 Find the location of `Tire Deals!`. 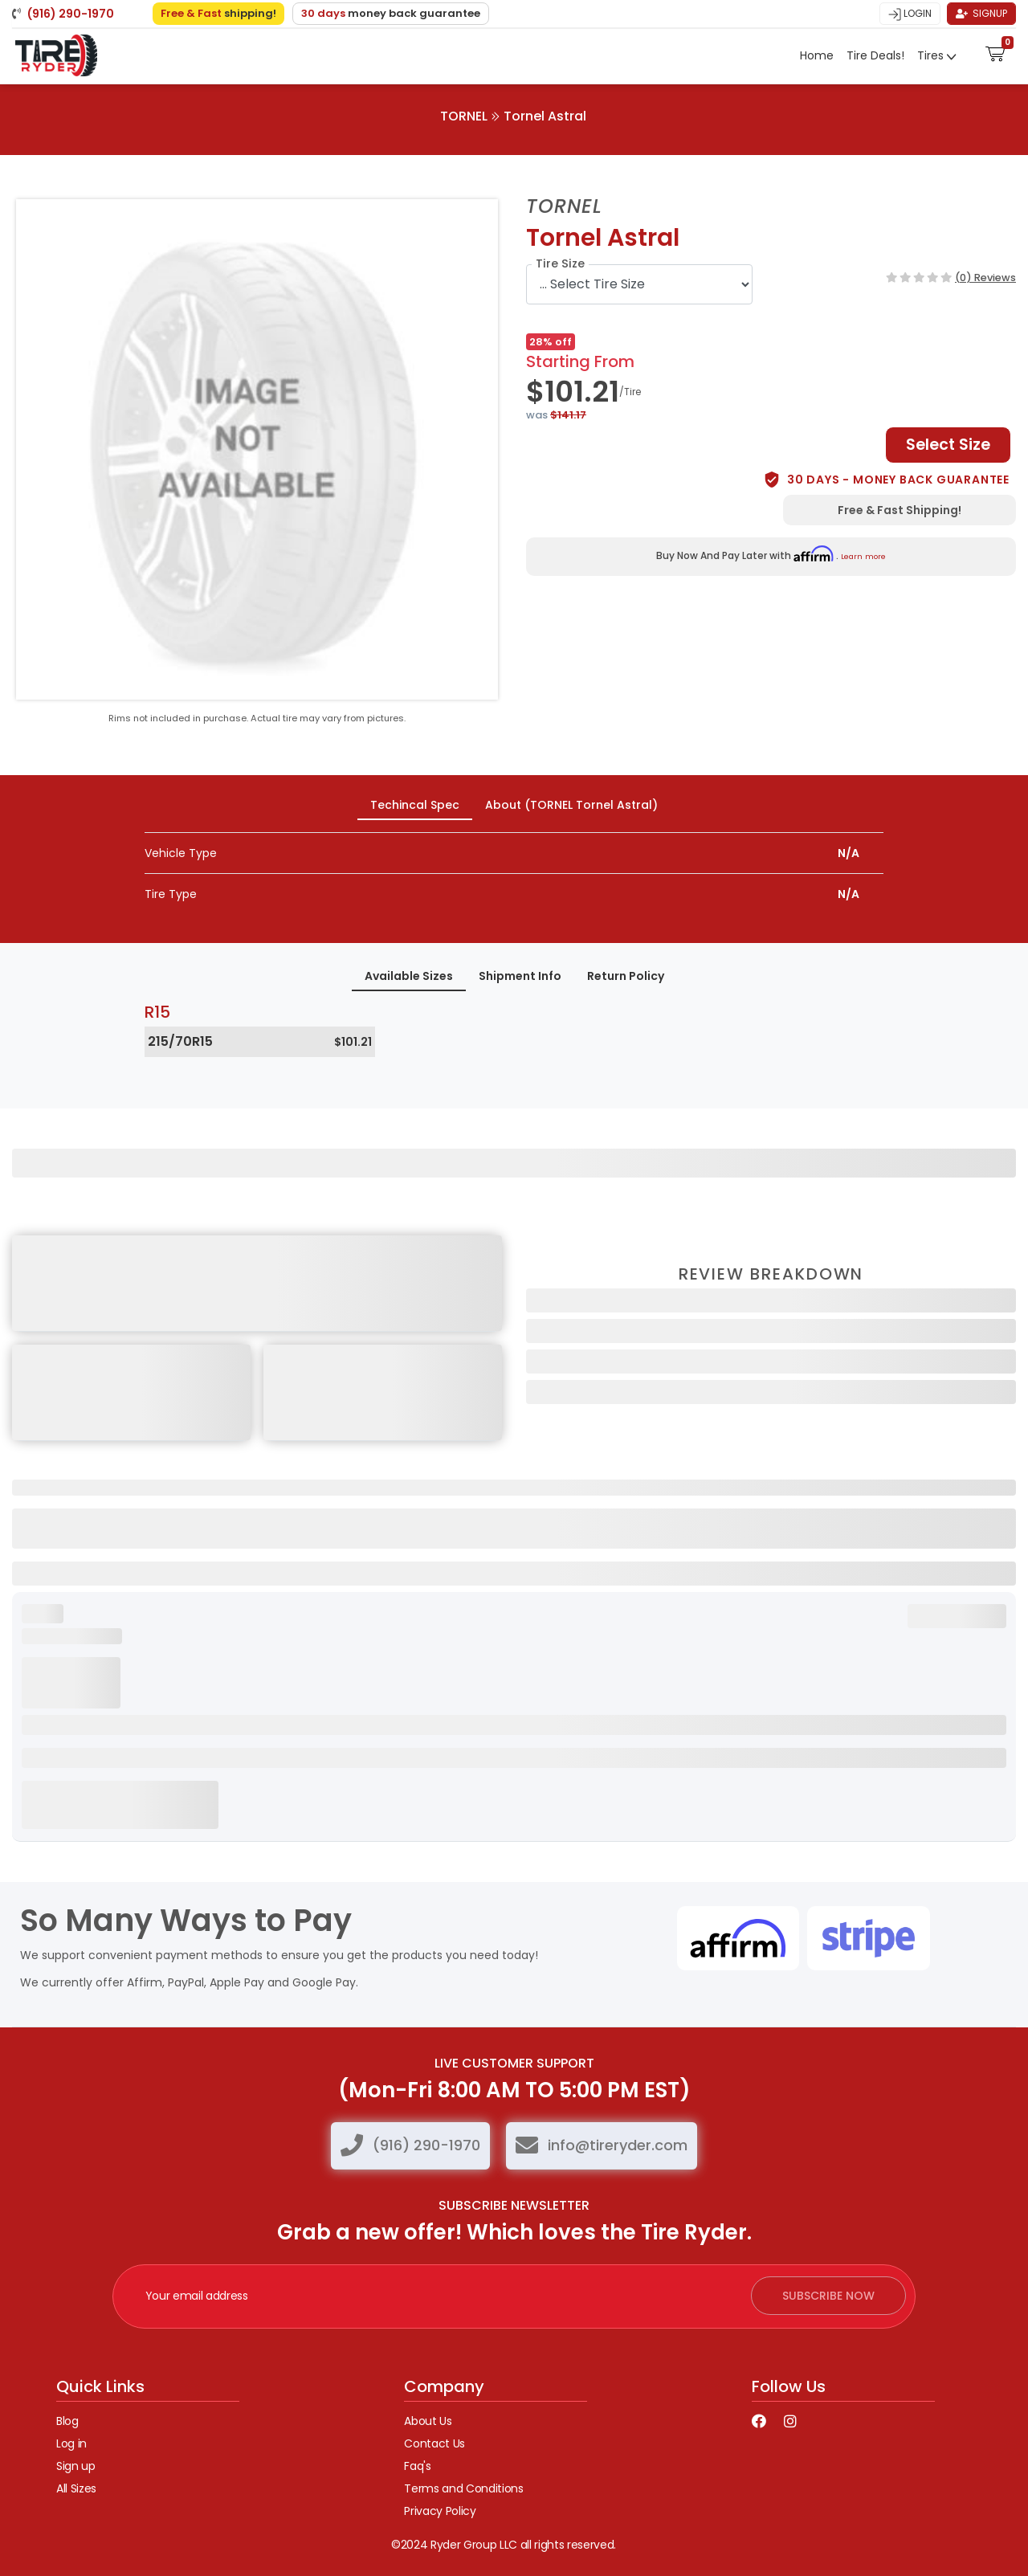

Tire Deals! is located at coordinates (875, 55).